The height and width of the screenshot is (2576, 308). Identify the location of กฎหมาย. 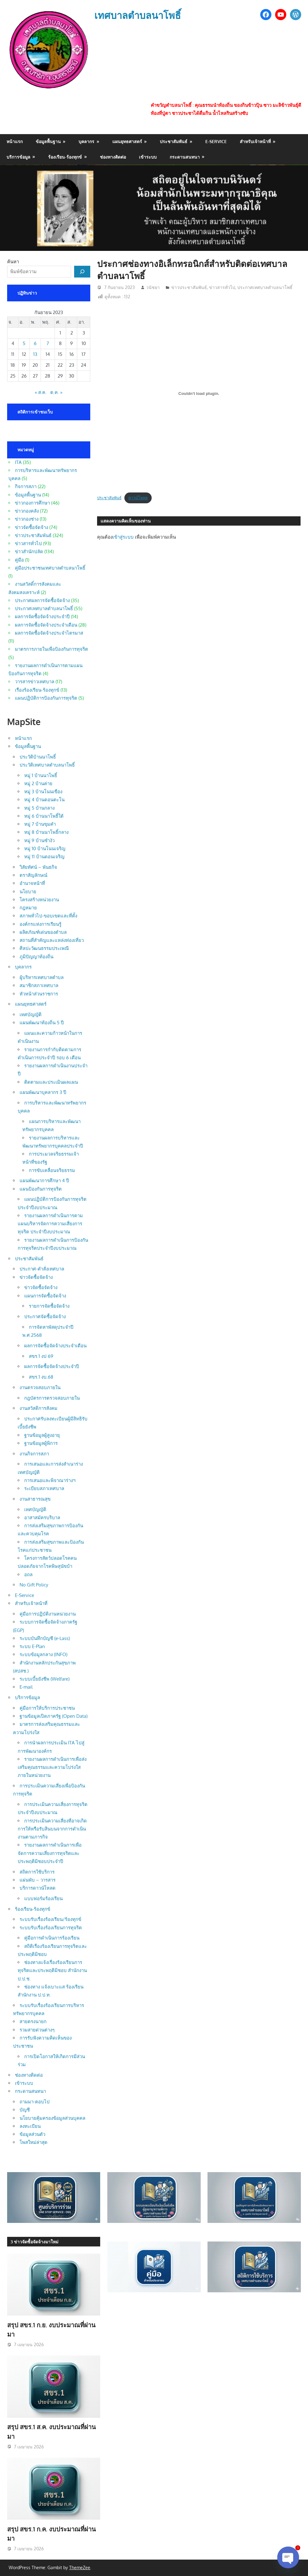
(28, 908).